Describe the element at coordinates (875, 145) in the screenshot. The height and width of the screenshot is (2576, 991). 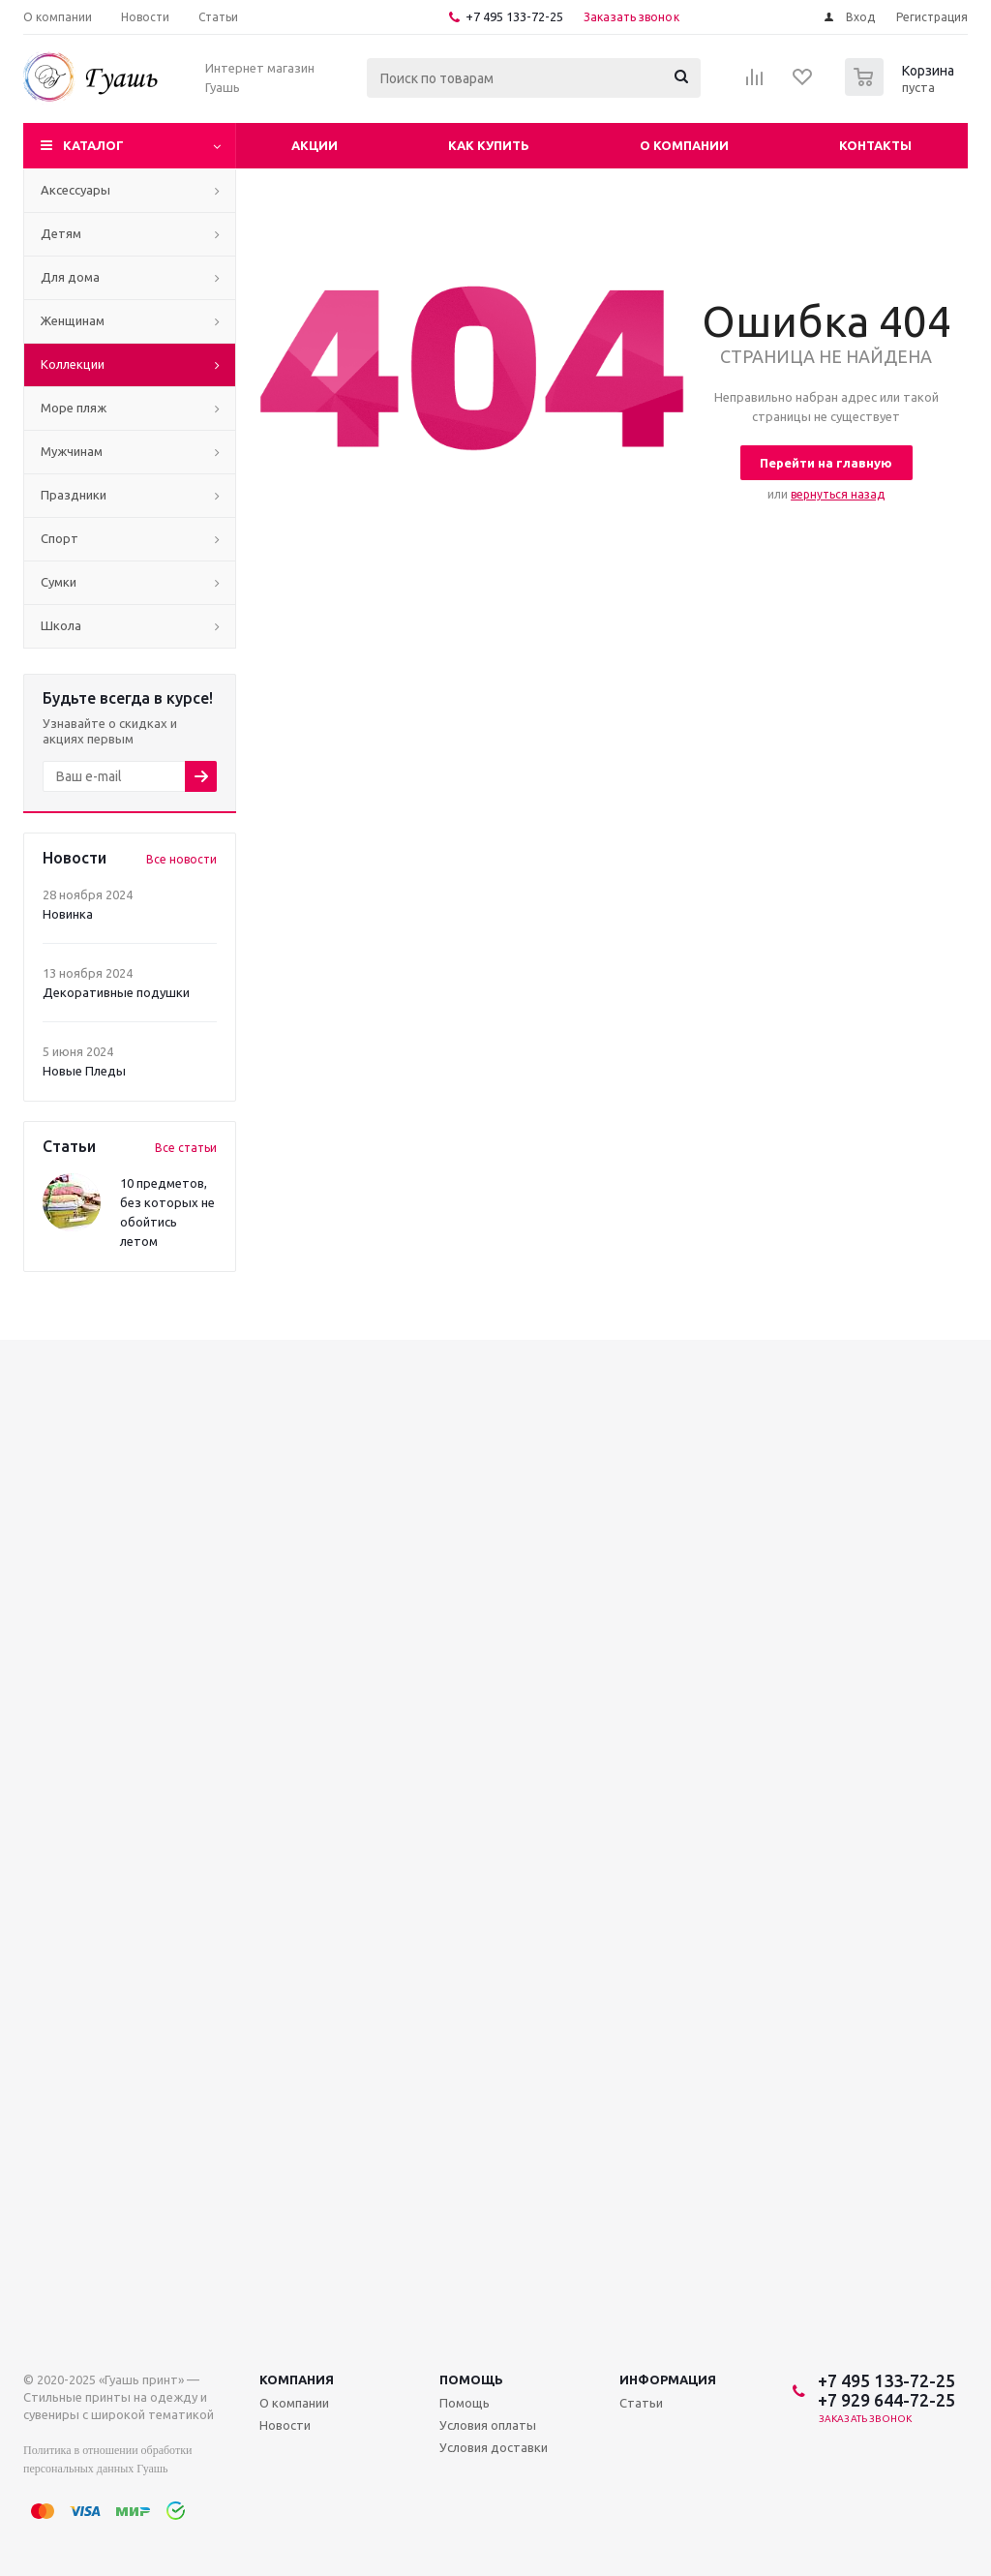
I see `Контакты` at that location.